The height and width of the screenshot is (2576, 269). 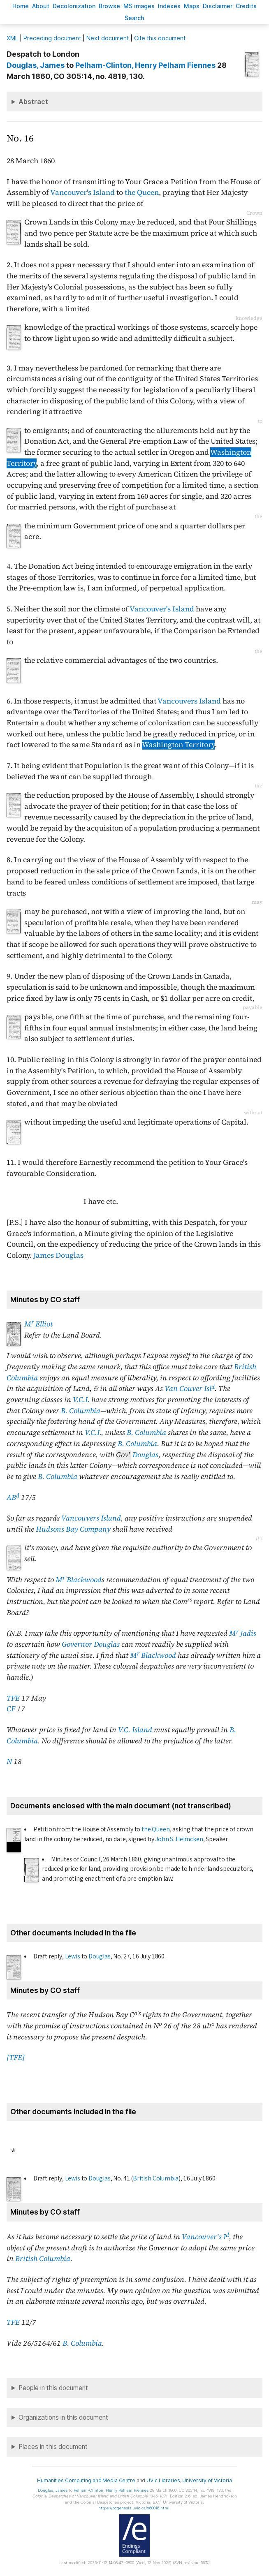 I want to click on , Henry Pelham Fiennes, so click(x=145, y=65).